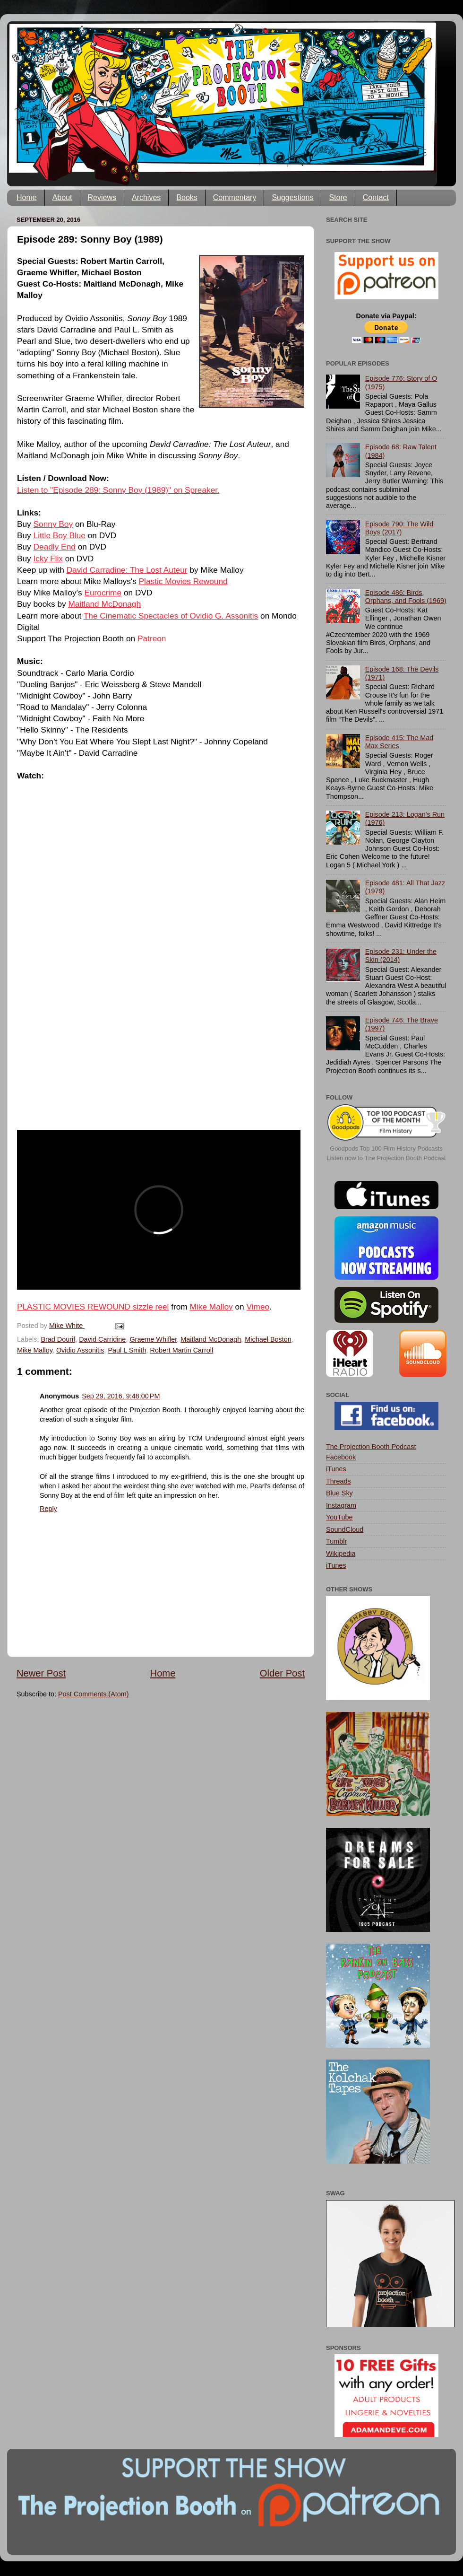 This screenshot has width=463, height=2576. What do you see at coordinates (182, 1350) in the screenshot?
I see `Robert Martin Carroll` at bounding box center [182, 1350].